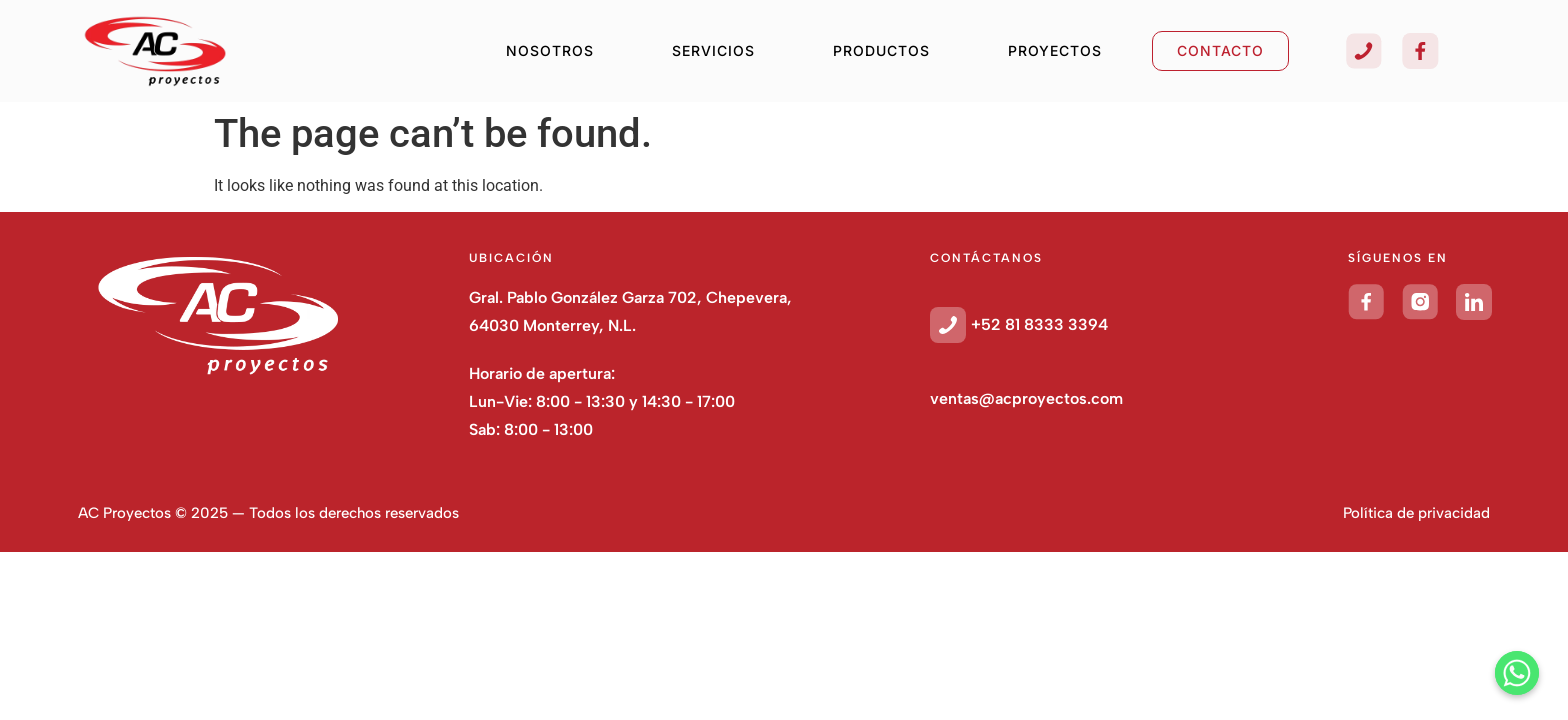 The height and width of the screenshot is (720, 1568). What do you see at coordinates (550, 50) in the screenshot?
I see `NOSOTROS` at bounding box center [550, 50].